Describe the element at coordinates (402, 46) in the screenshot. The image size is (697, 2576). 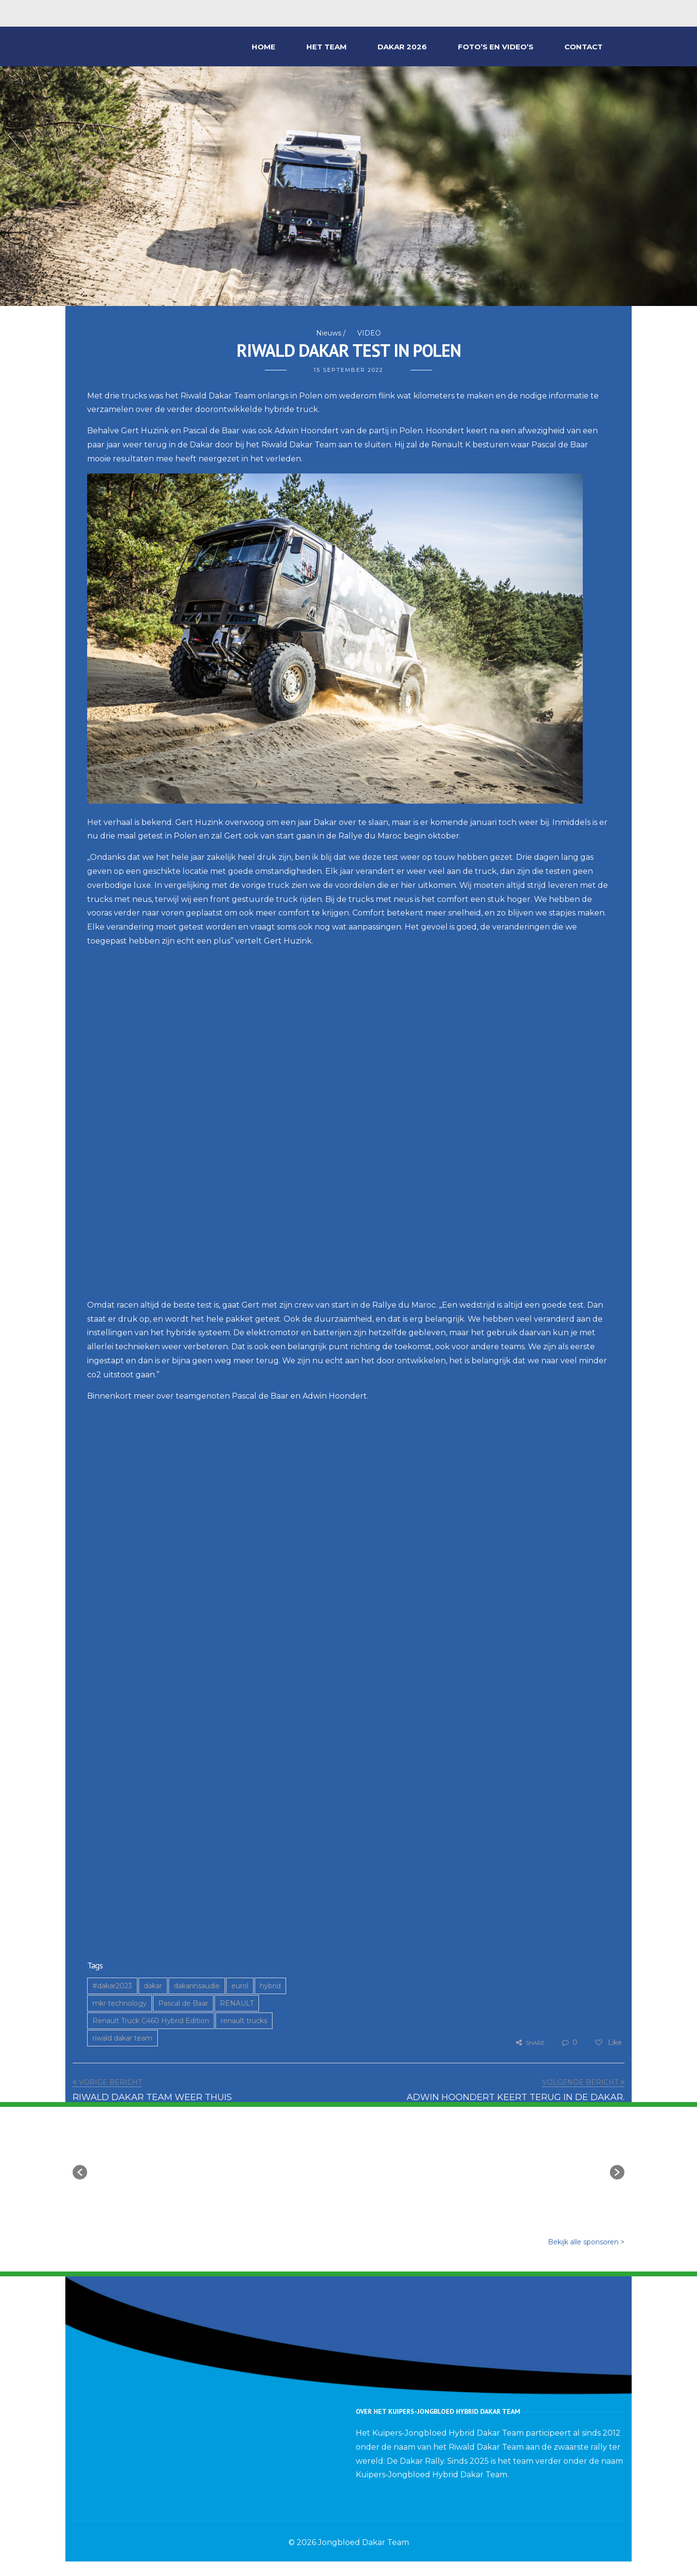
I see `DAKAR 2026` at that location.